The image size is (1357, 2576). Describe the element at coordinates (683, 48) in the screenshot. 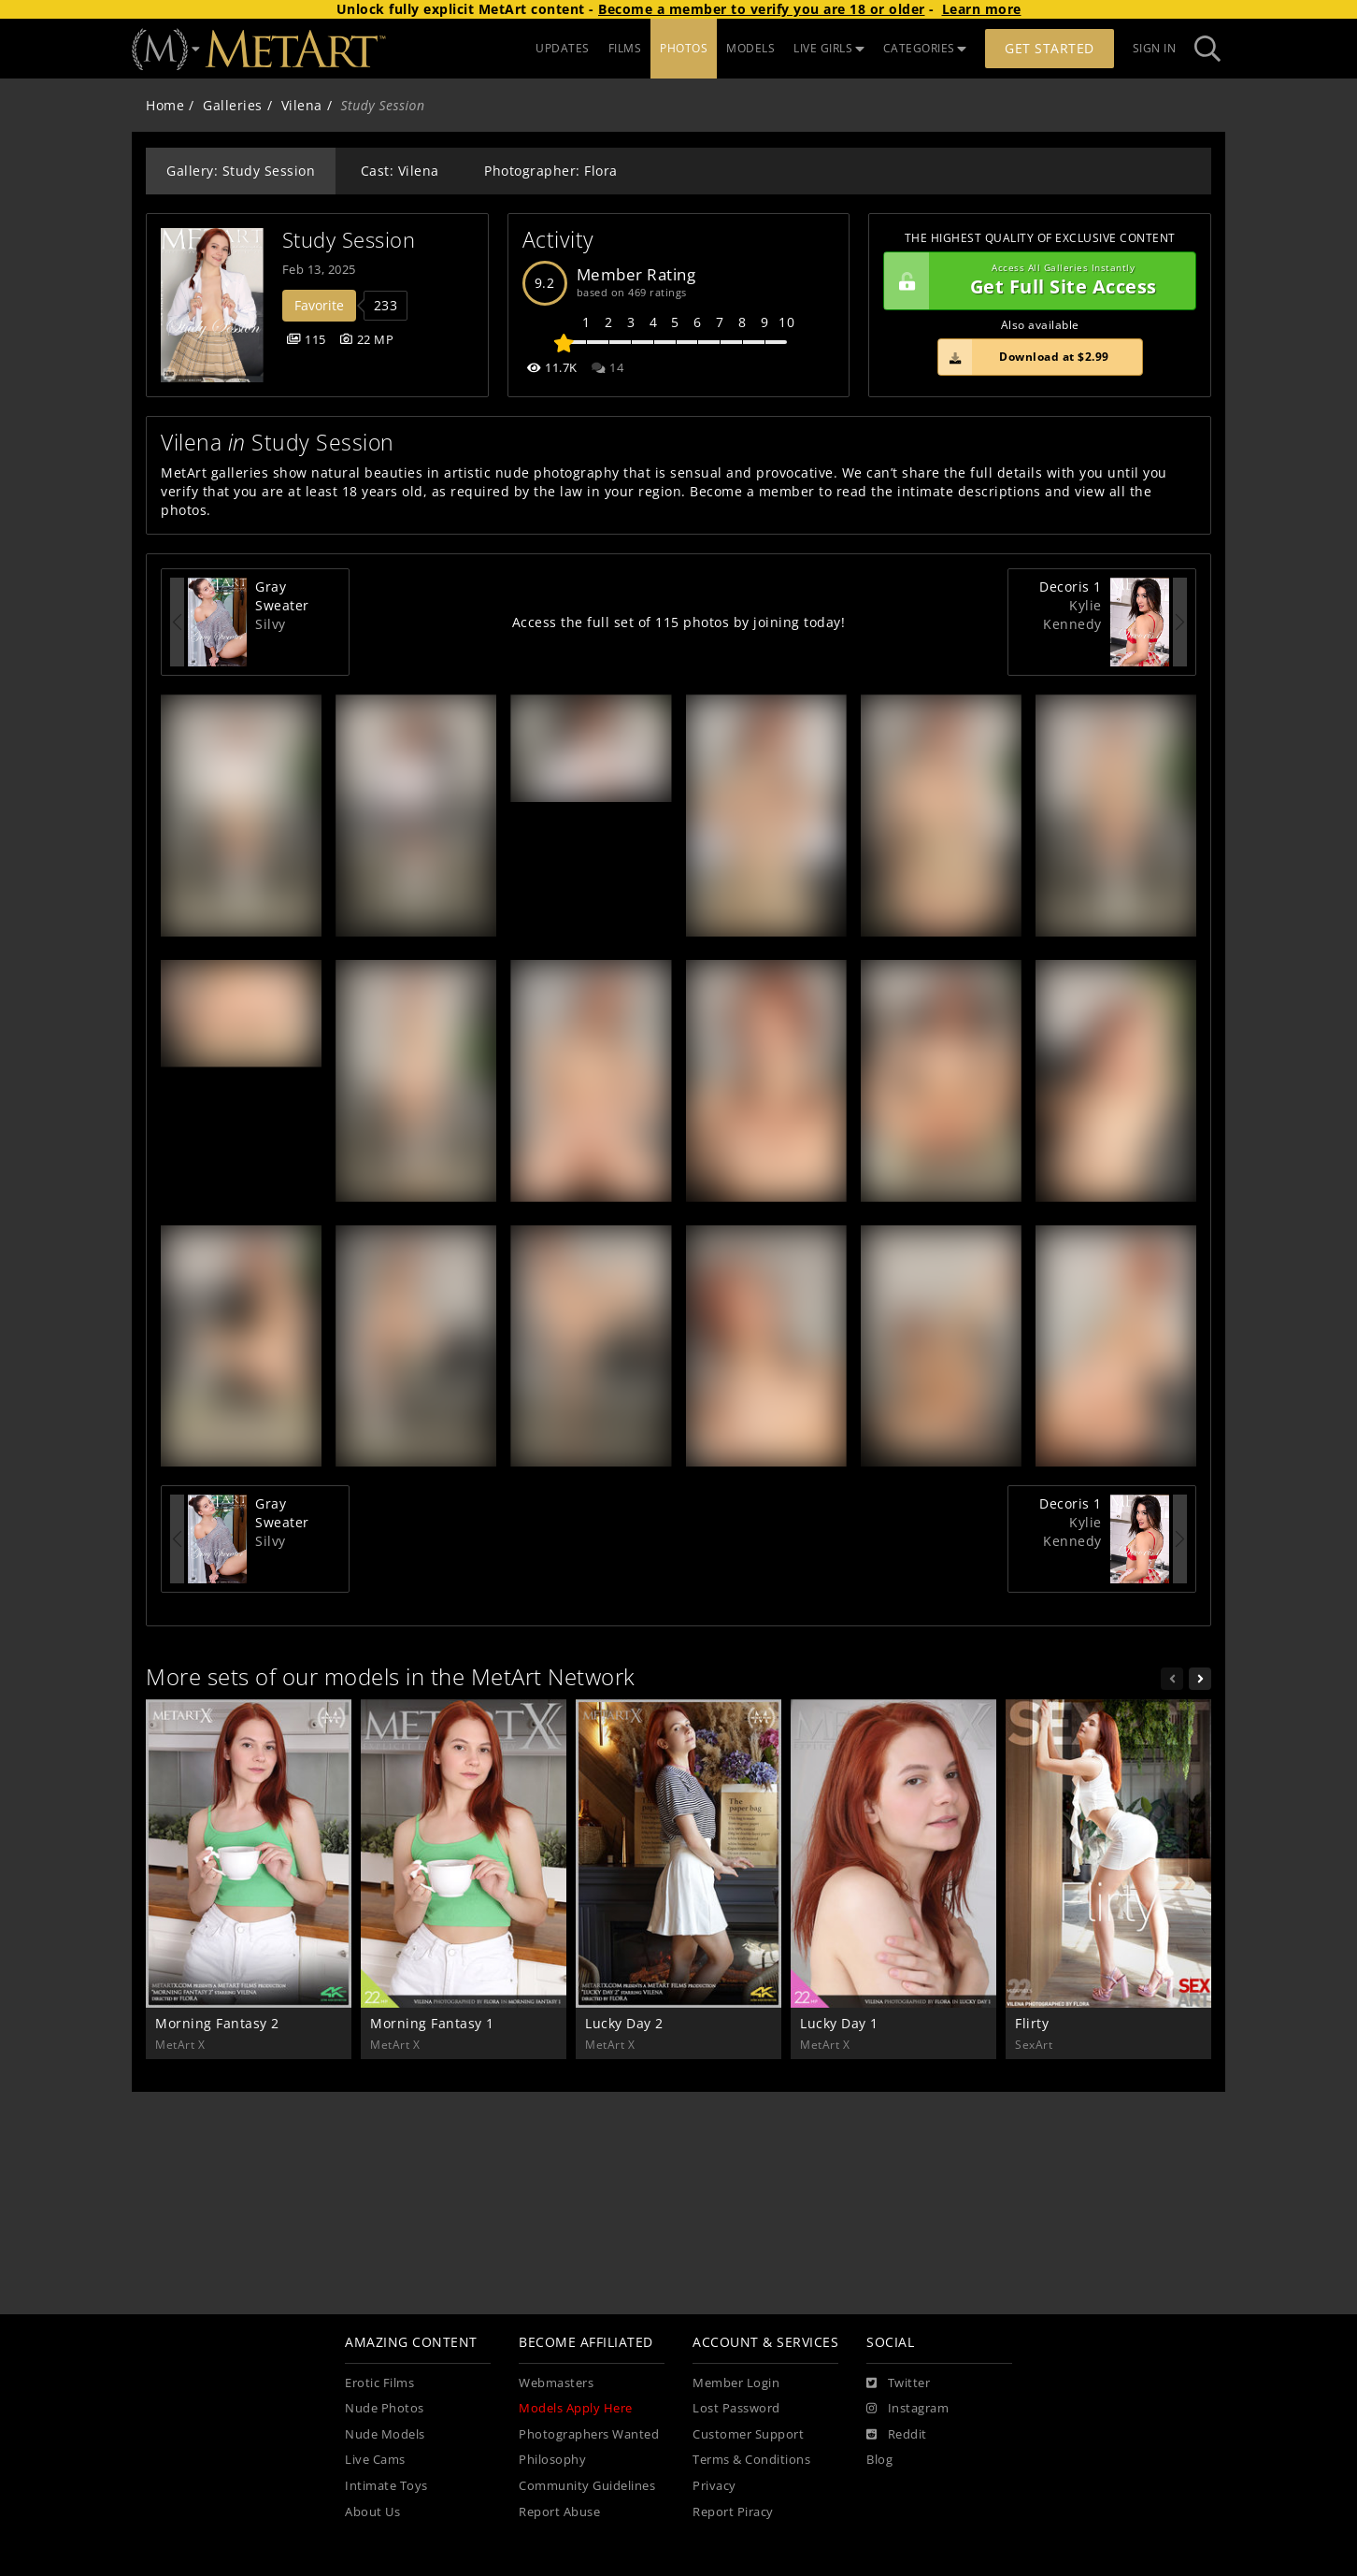

I see `PHOTOS` at that location.